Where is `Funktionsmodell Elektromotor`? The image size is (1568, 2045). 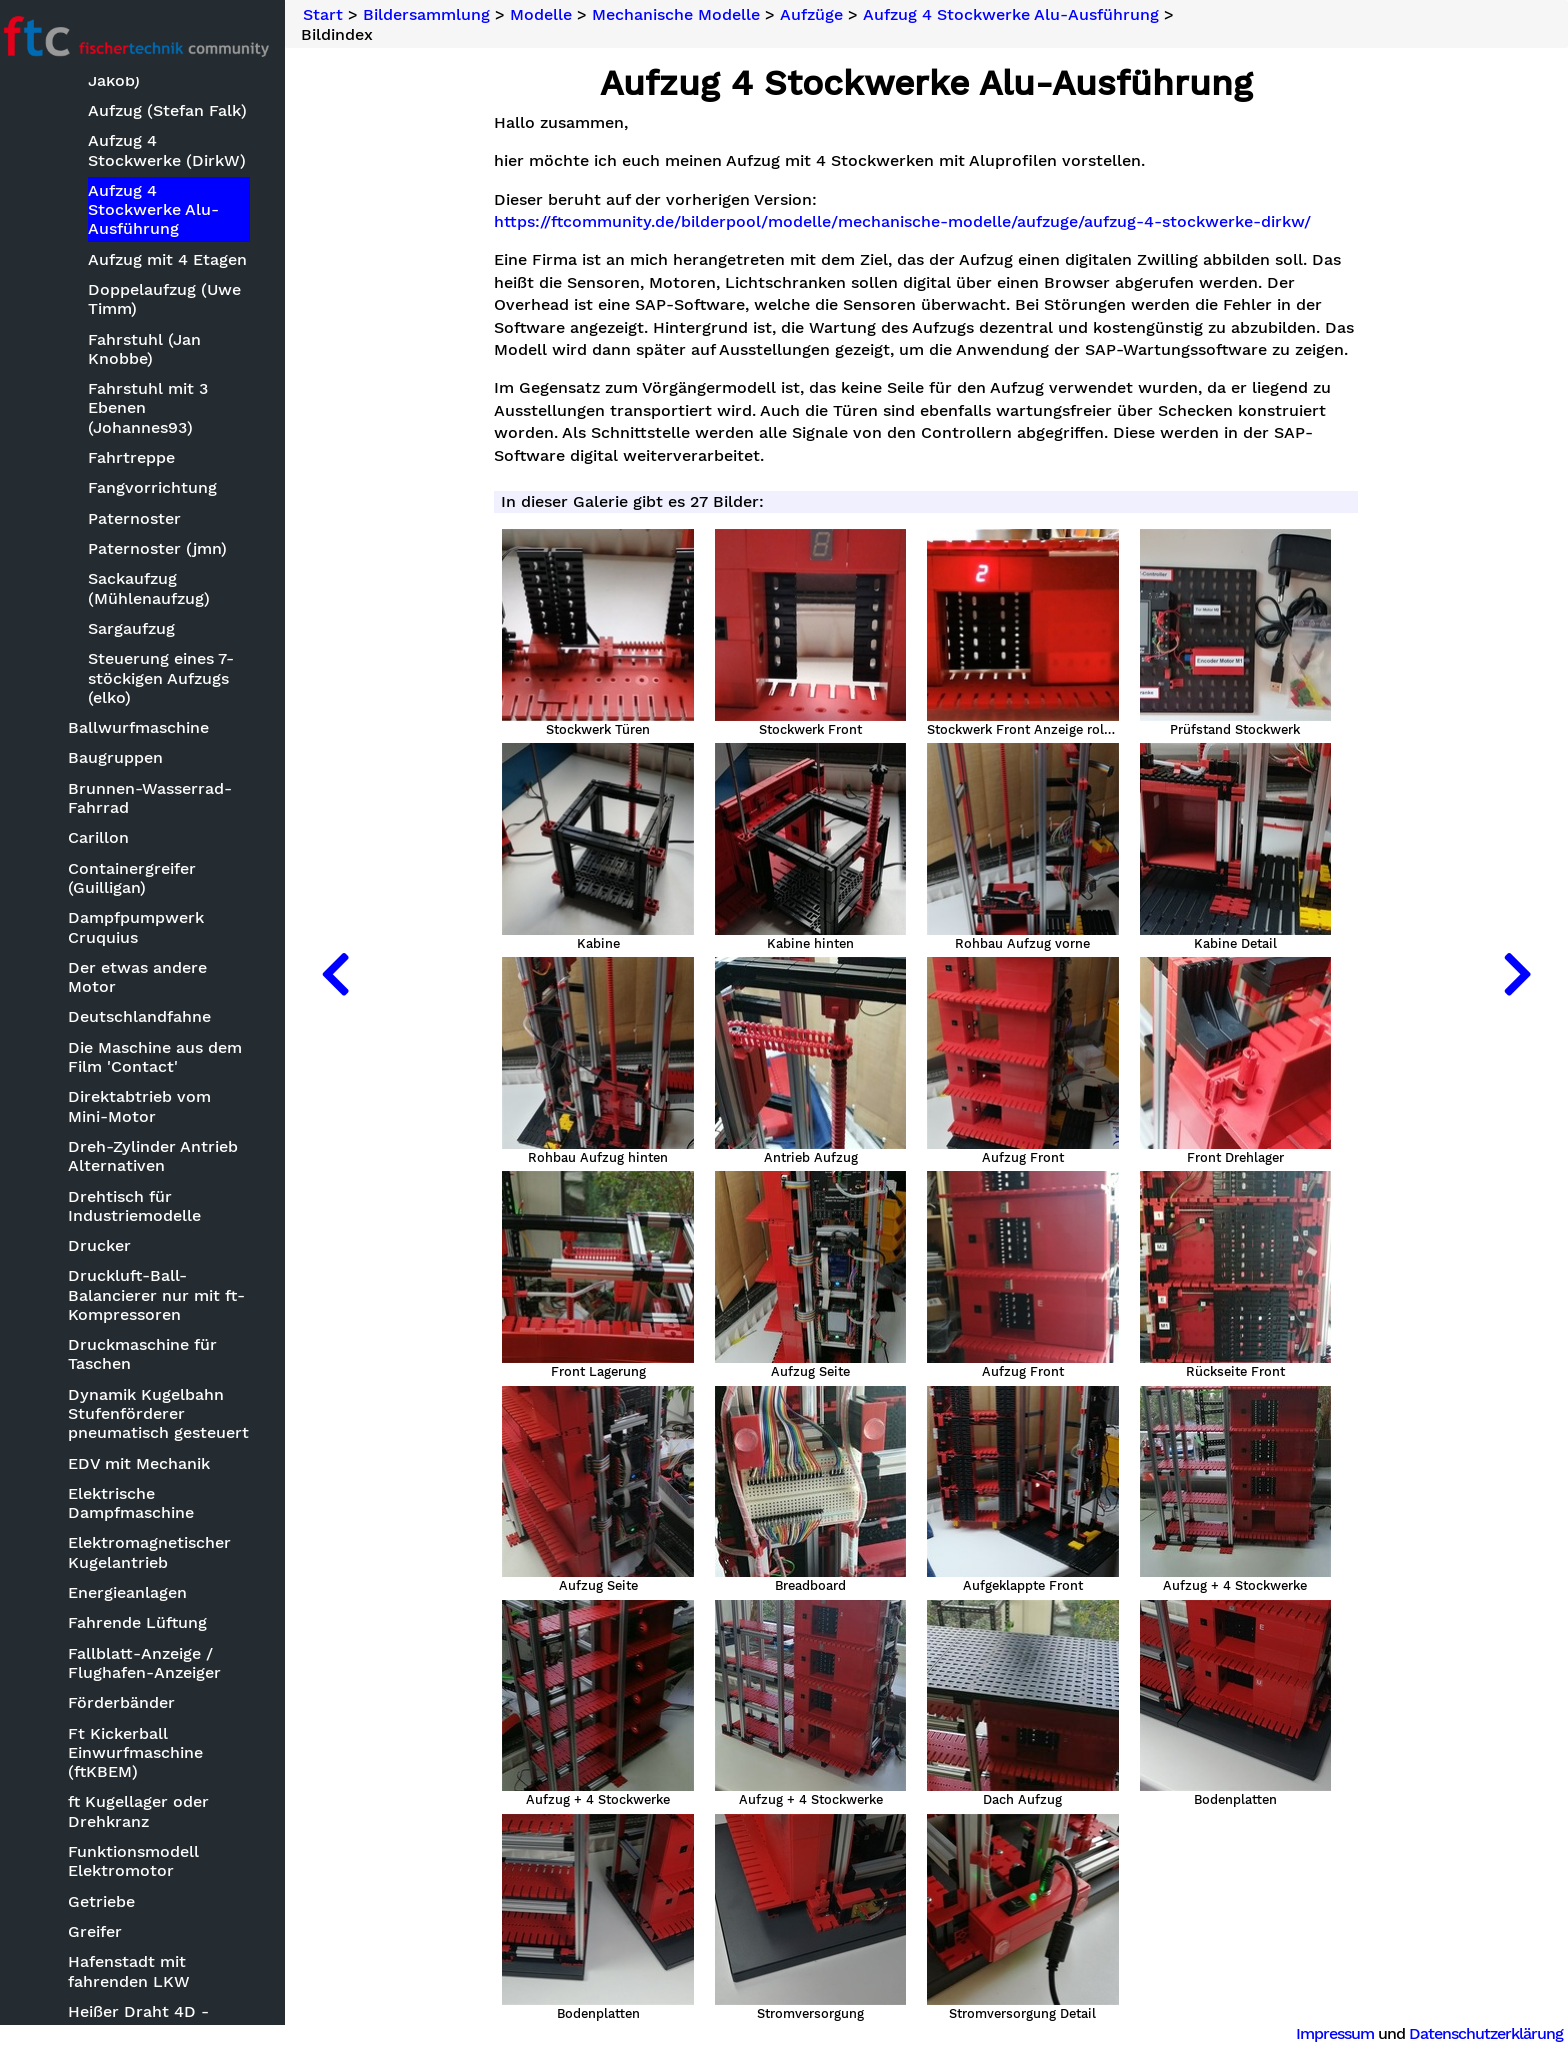
Funktionsmodell Elektromotor is located at coordinates (145, 1862).